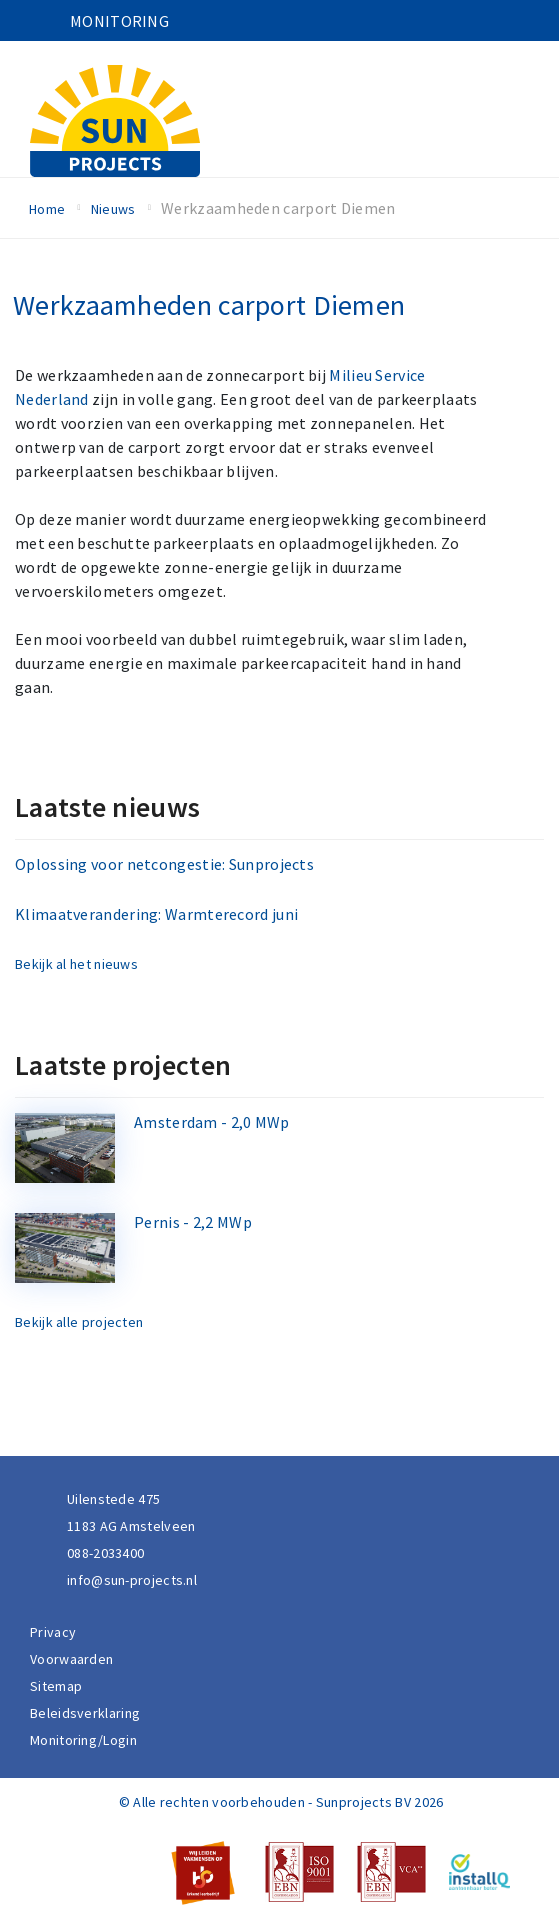  What do you see at coordinates (47, 209) in the screenshot?
I see `Home` at bounding box center [47, 209].